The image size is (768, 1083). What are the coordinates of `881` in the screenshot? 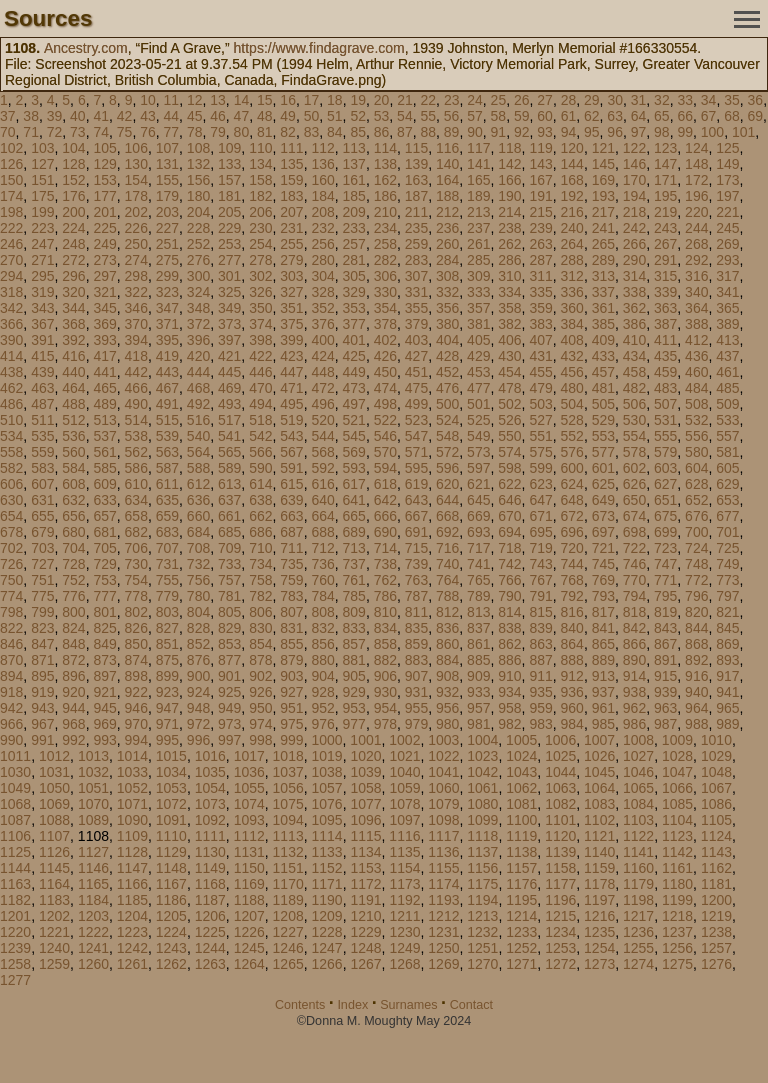 It's located at (354, 660).